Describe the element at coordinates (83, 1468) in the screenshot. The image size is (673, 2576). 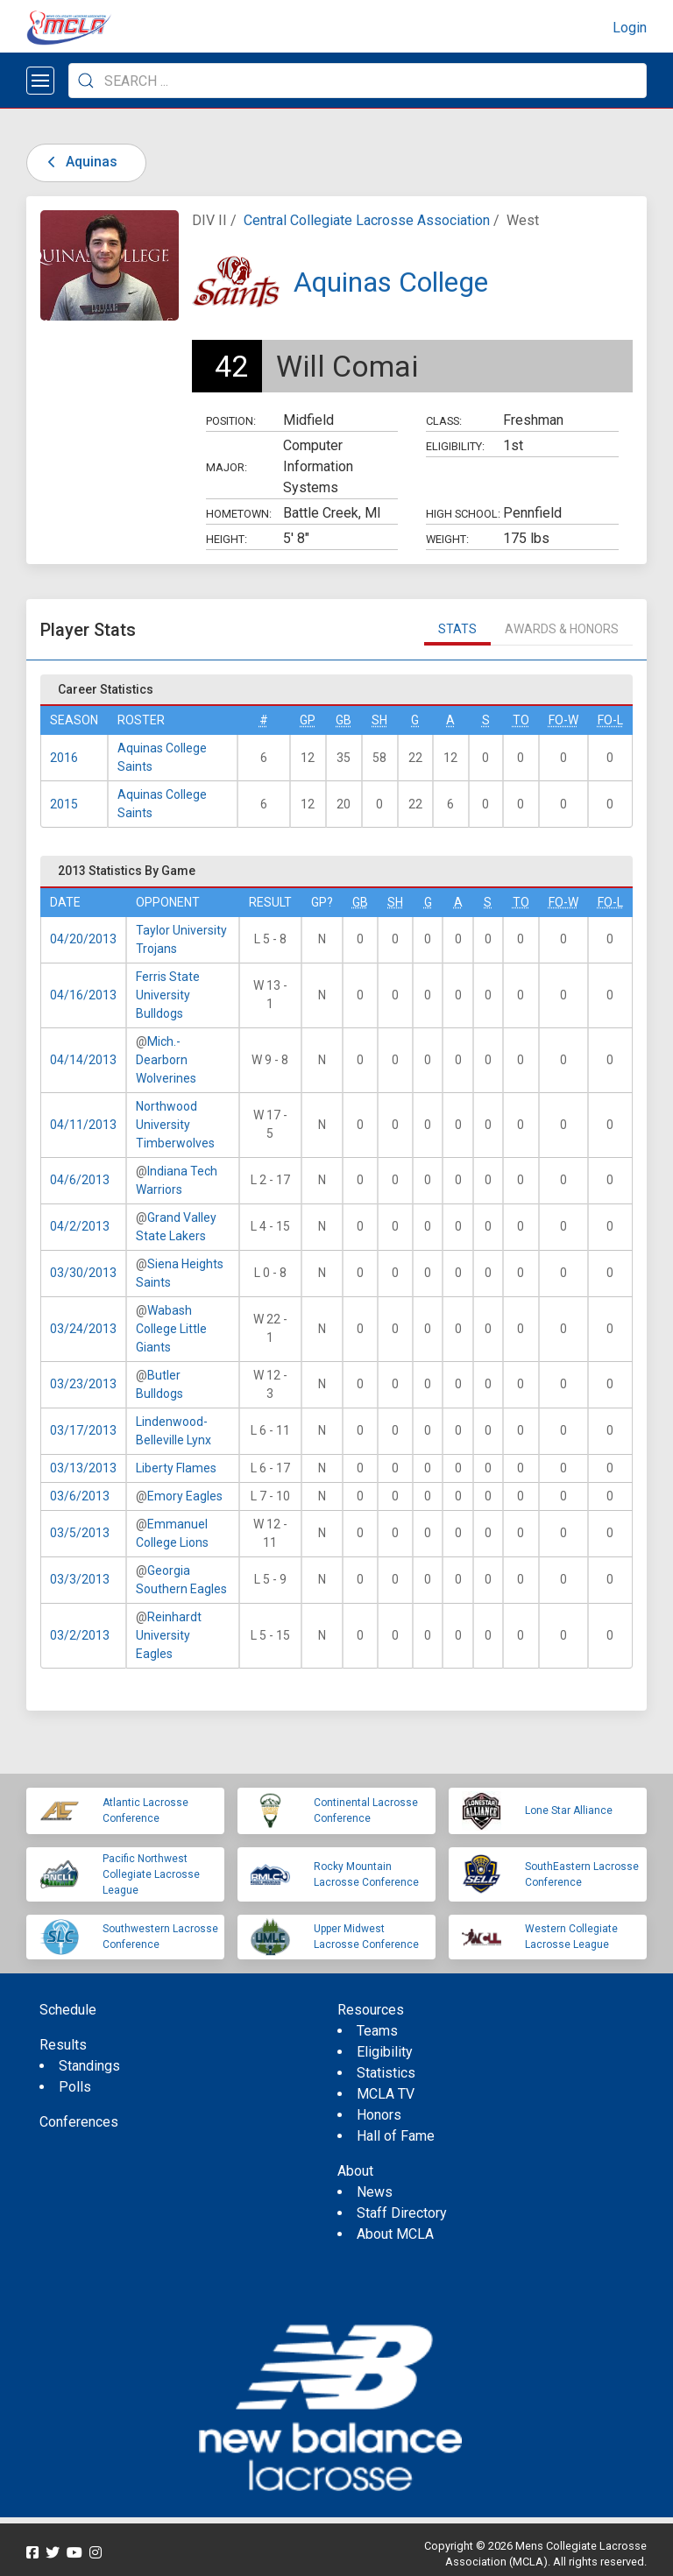
I see `03/13/2013` at that location.